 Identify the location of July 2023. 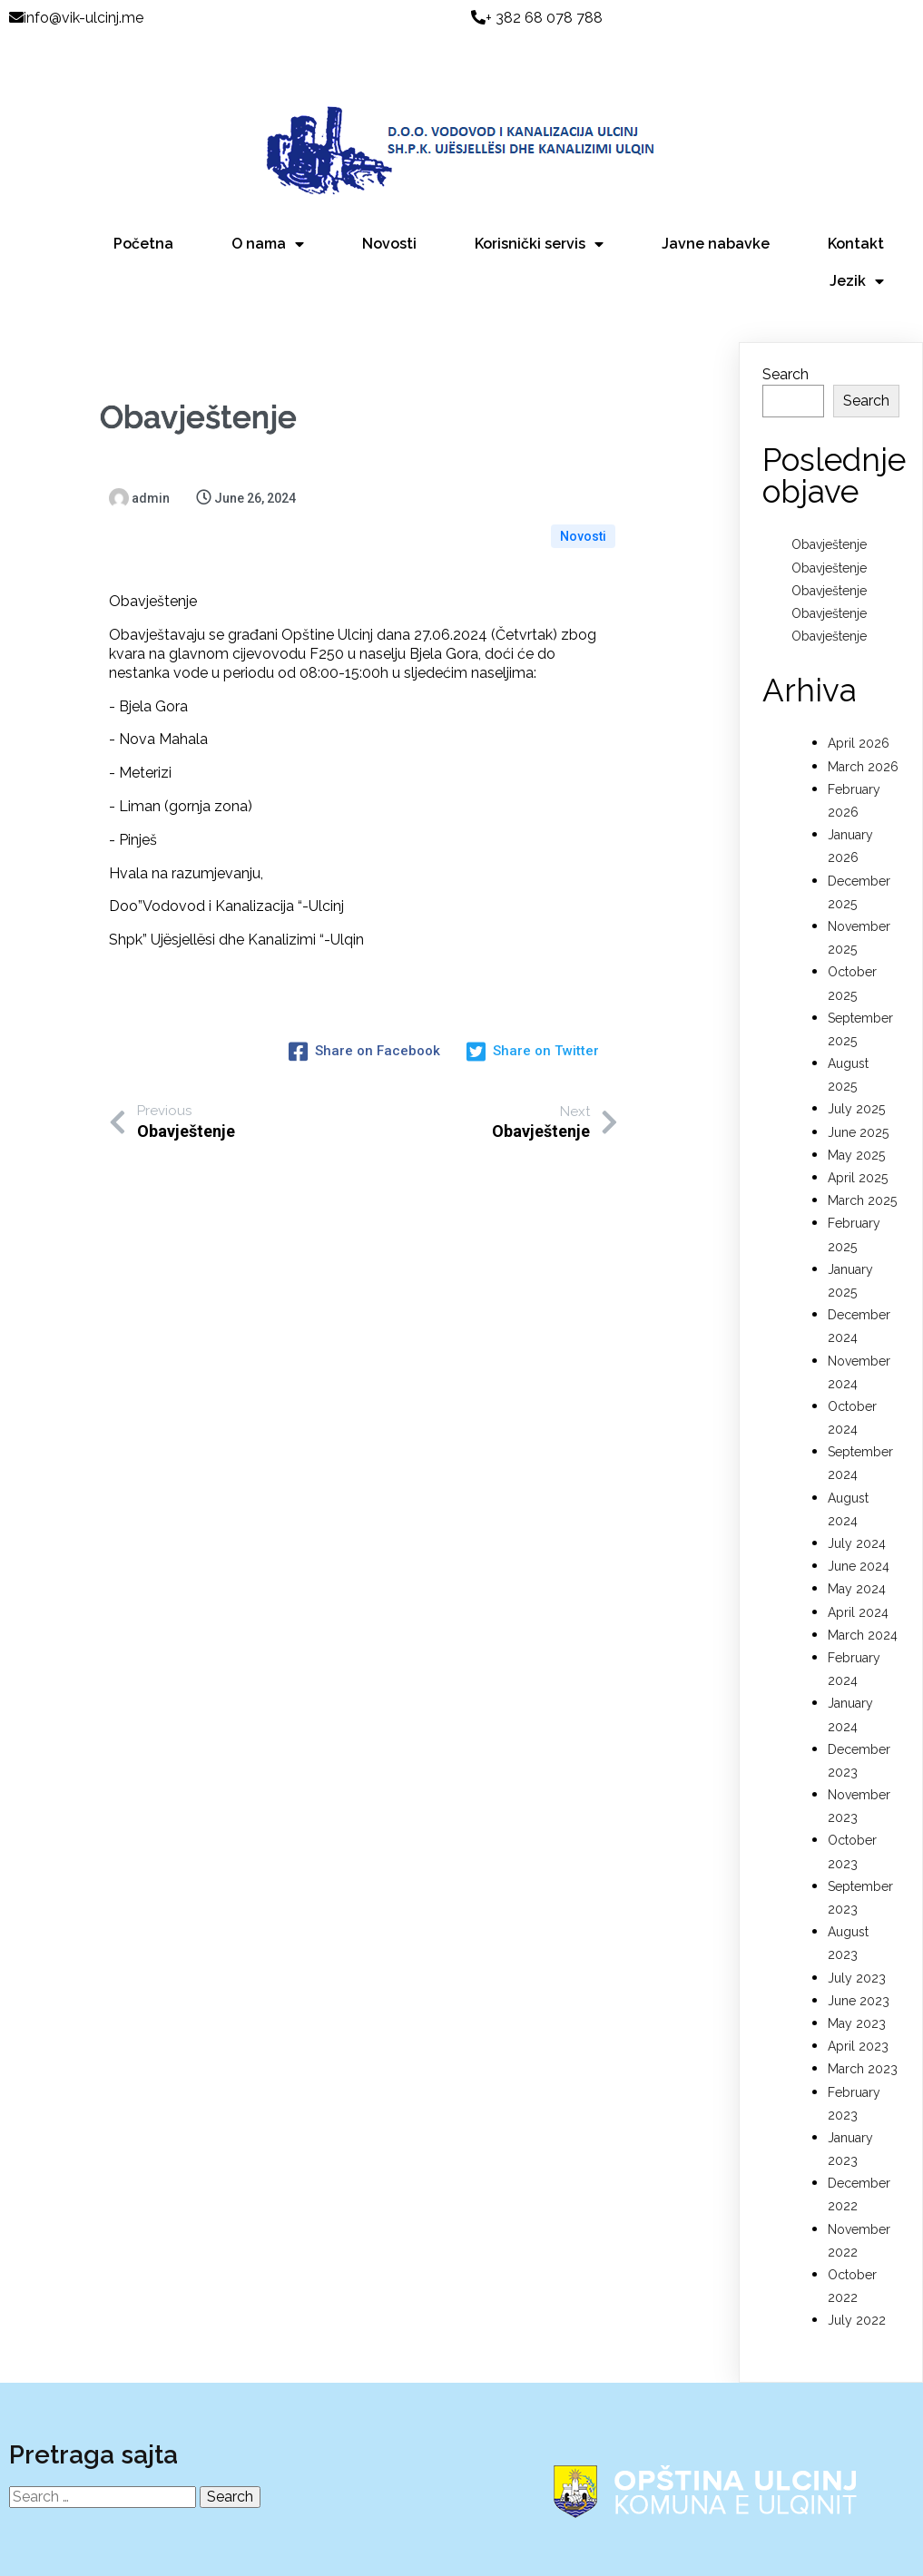
(857, 1920).